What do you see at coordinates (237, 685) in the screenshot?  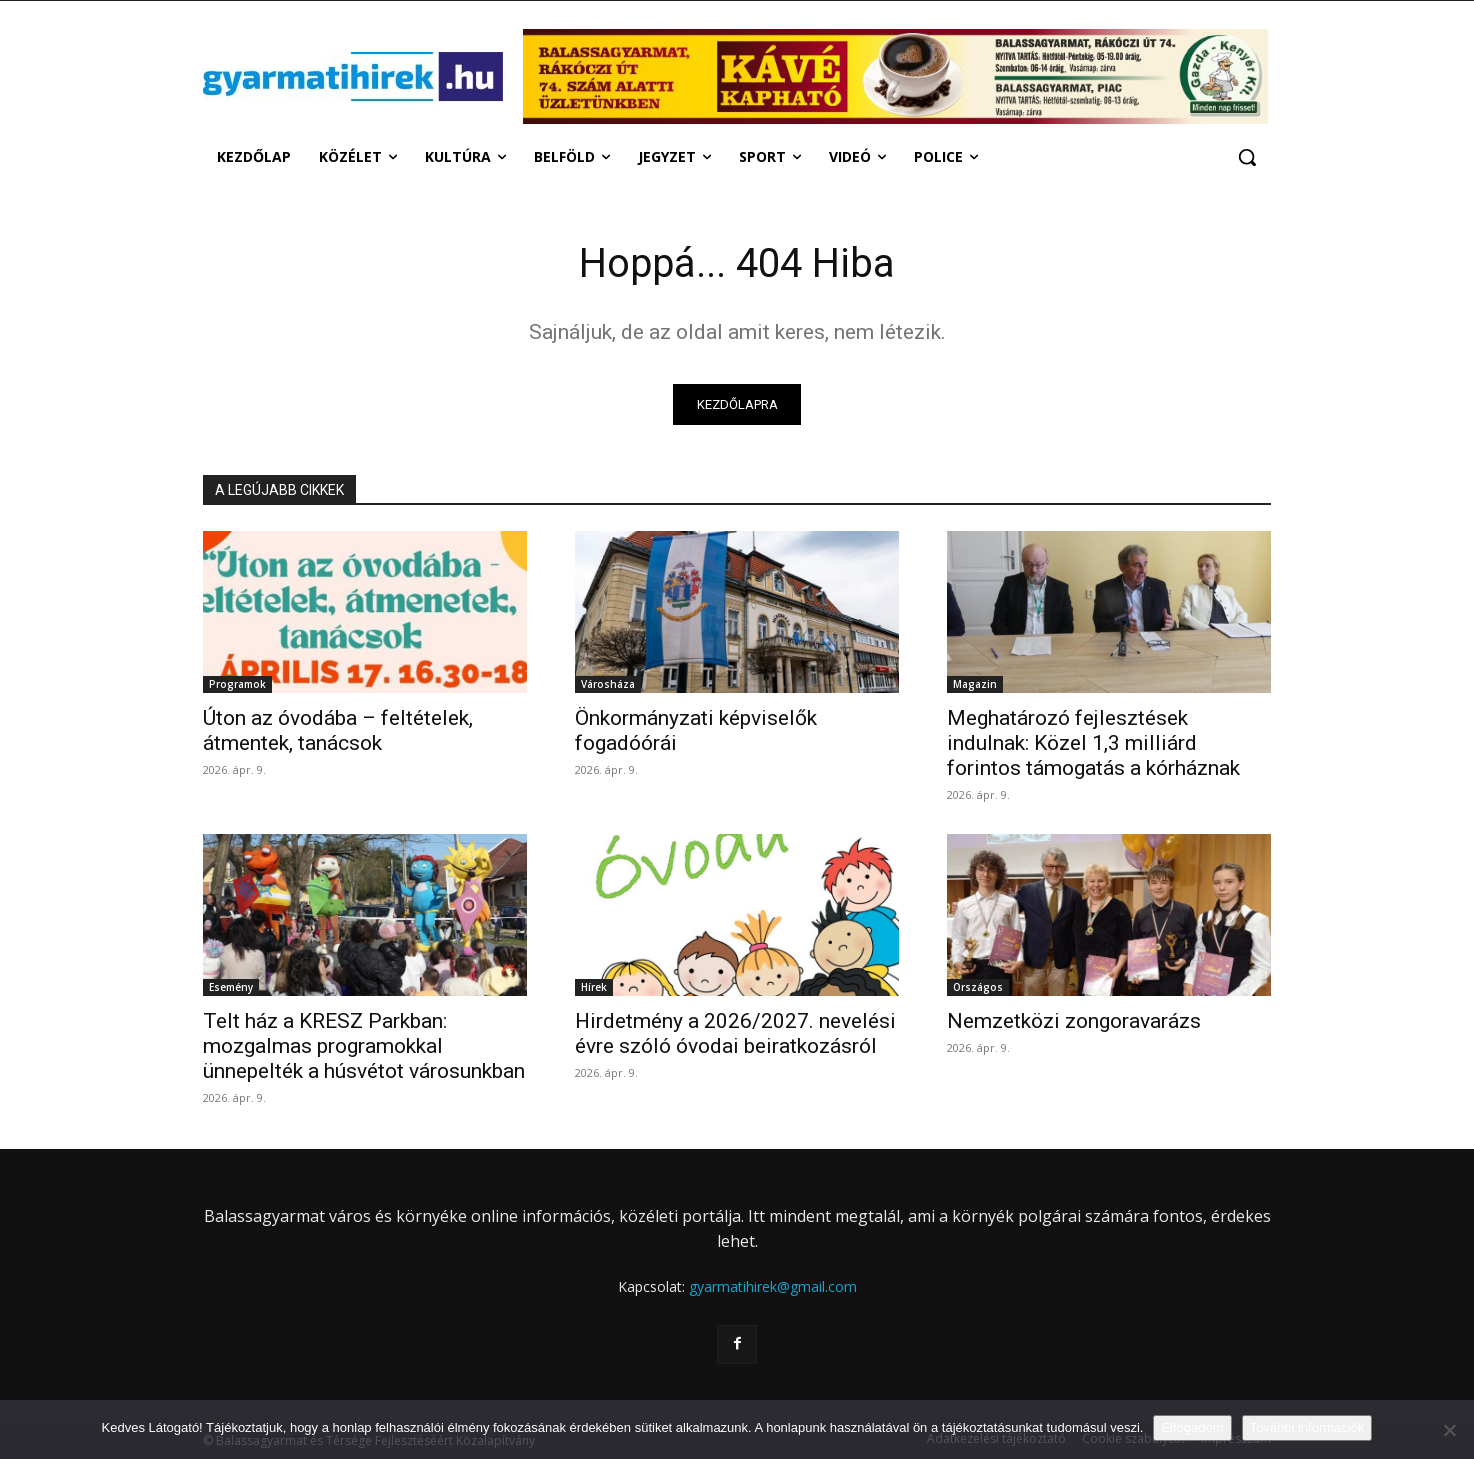 I see `Programok` at bounding box center [237, 685].